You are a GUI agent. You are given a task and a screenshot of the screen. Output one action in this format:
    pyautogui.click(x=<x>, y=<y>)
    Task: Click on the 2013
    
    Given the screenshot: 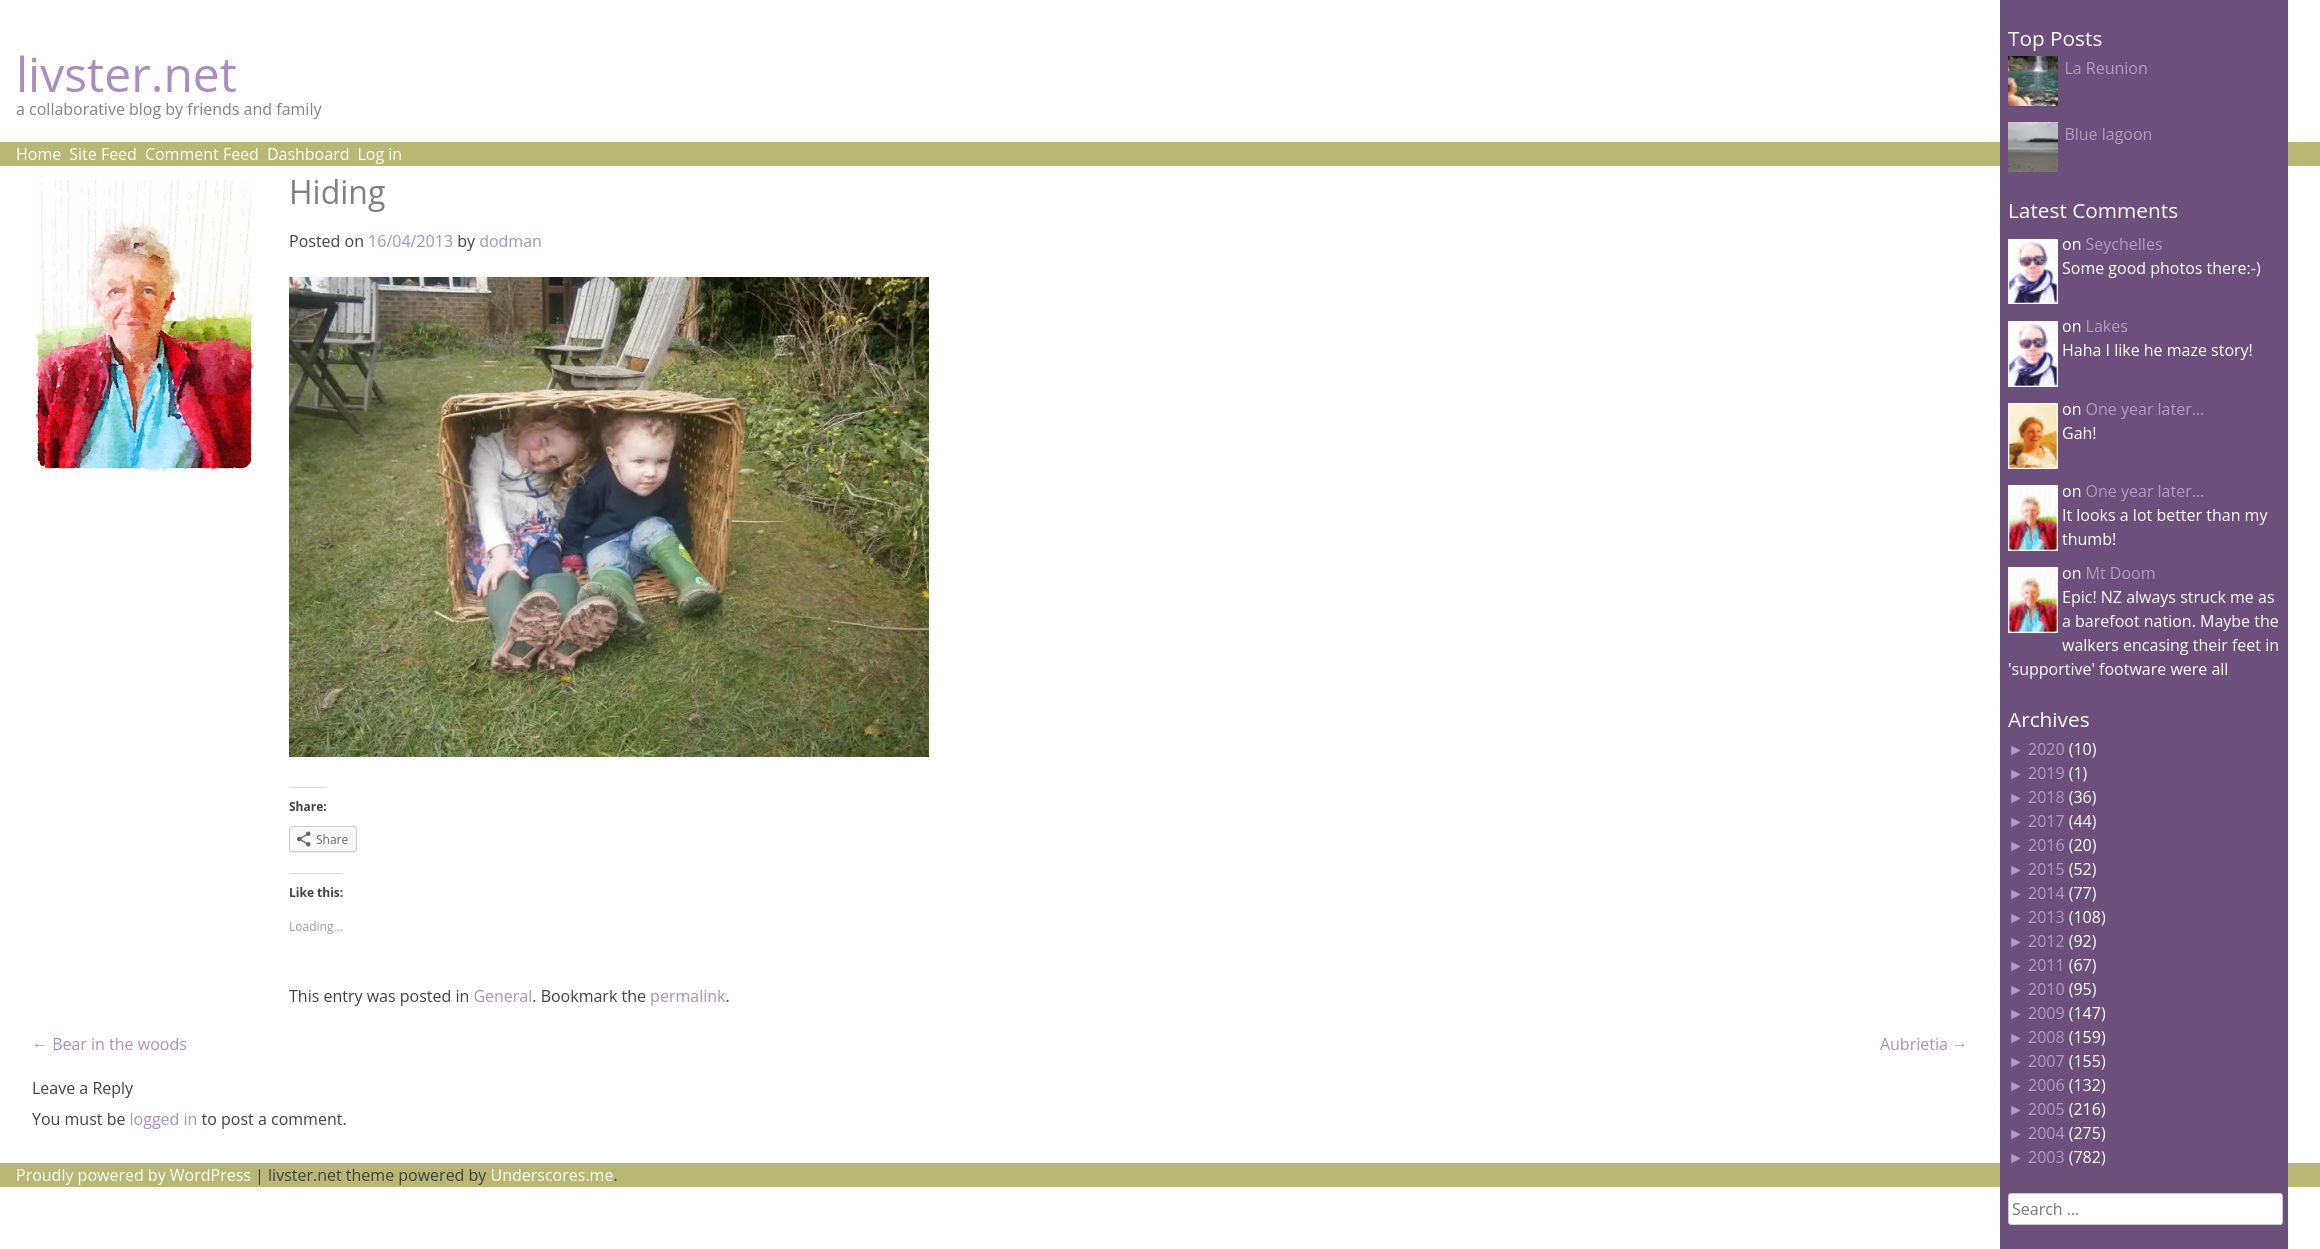 What is the action you would take?
    pyautogui.click(x=2046, y=917)
    